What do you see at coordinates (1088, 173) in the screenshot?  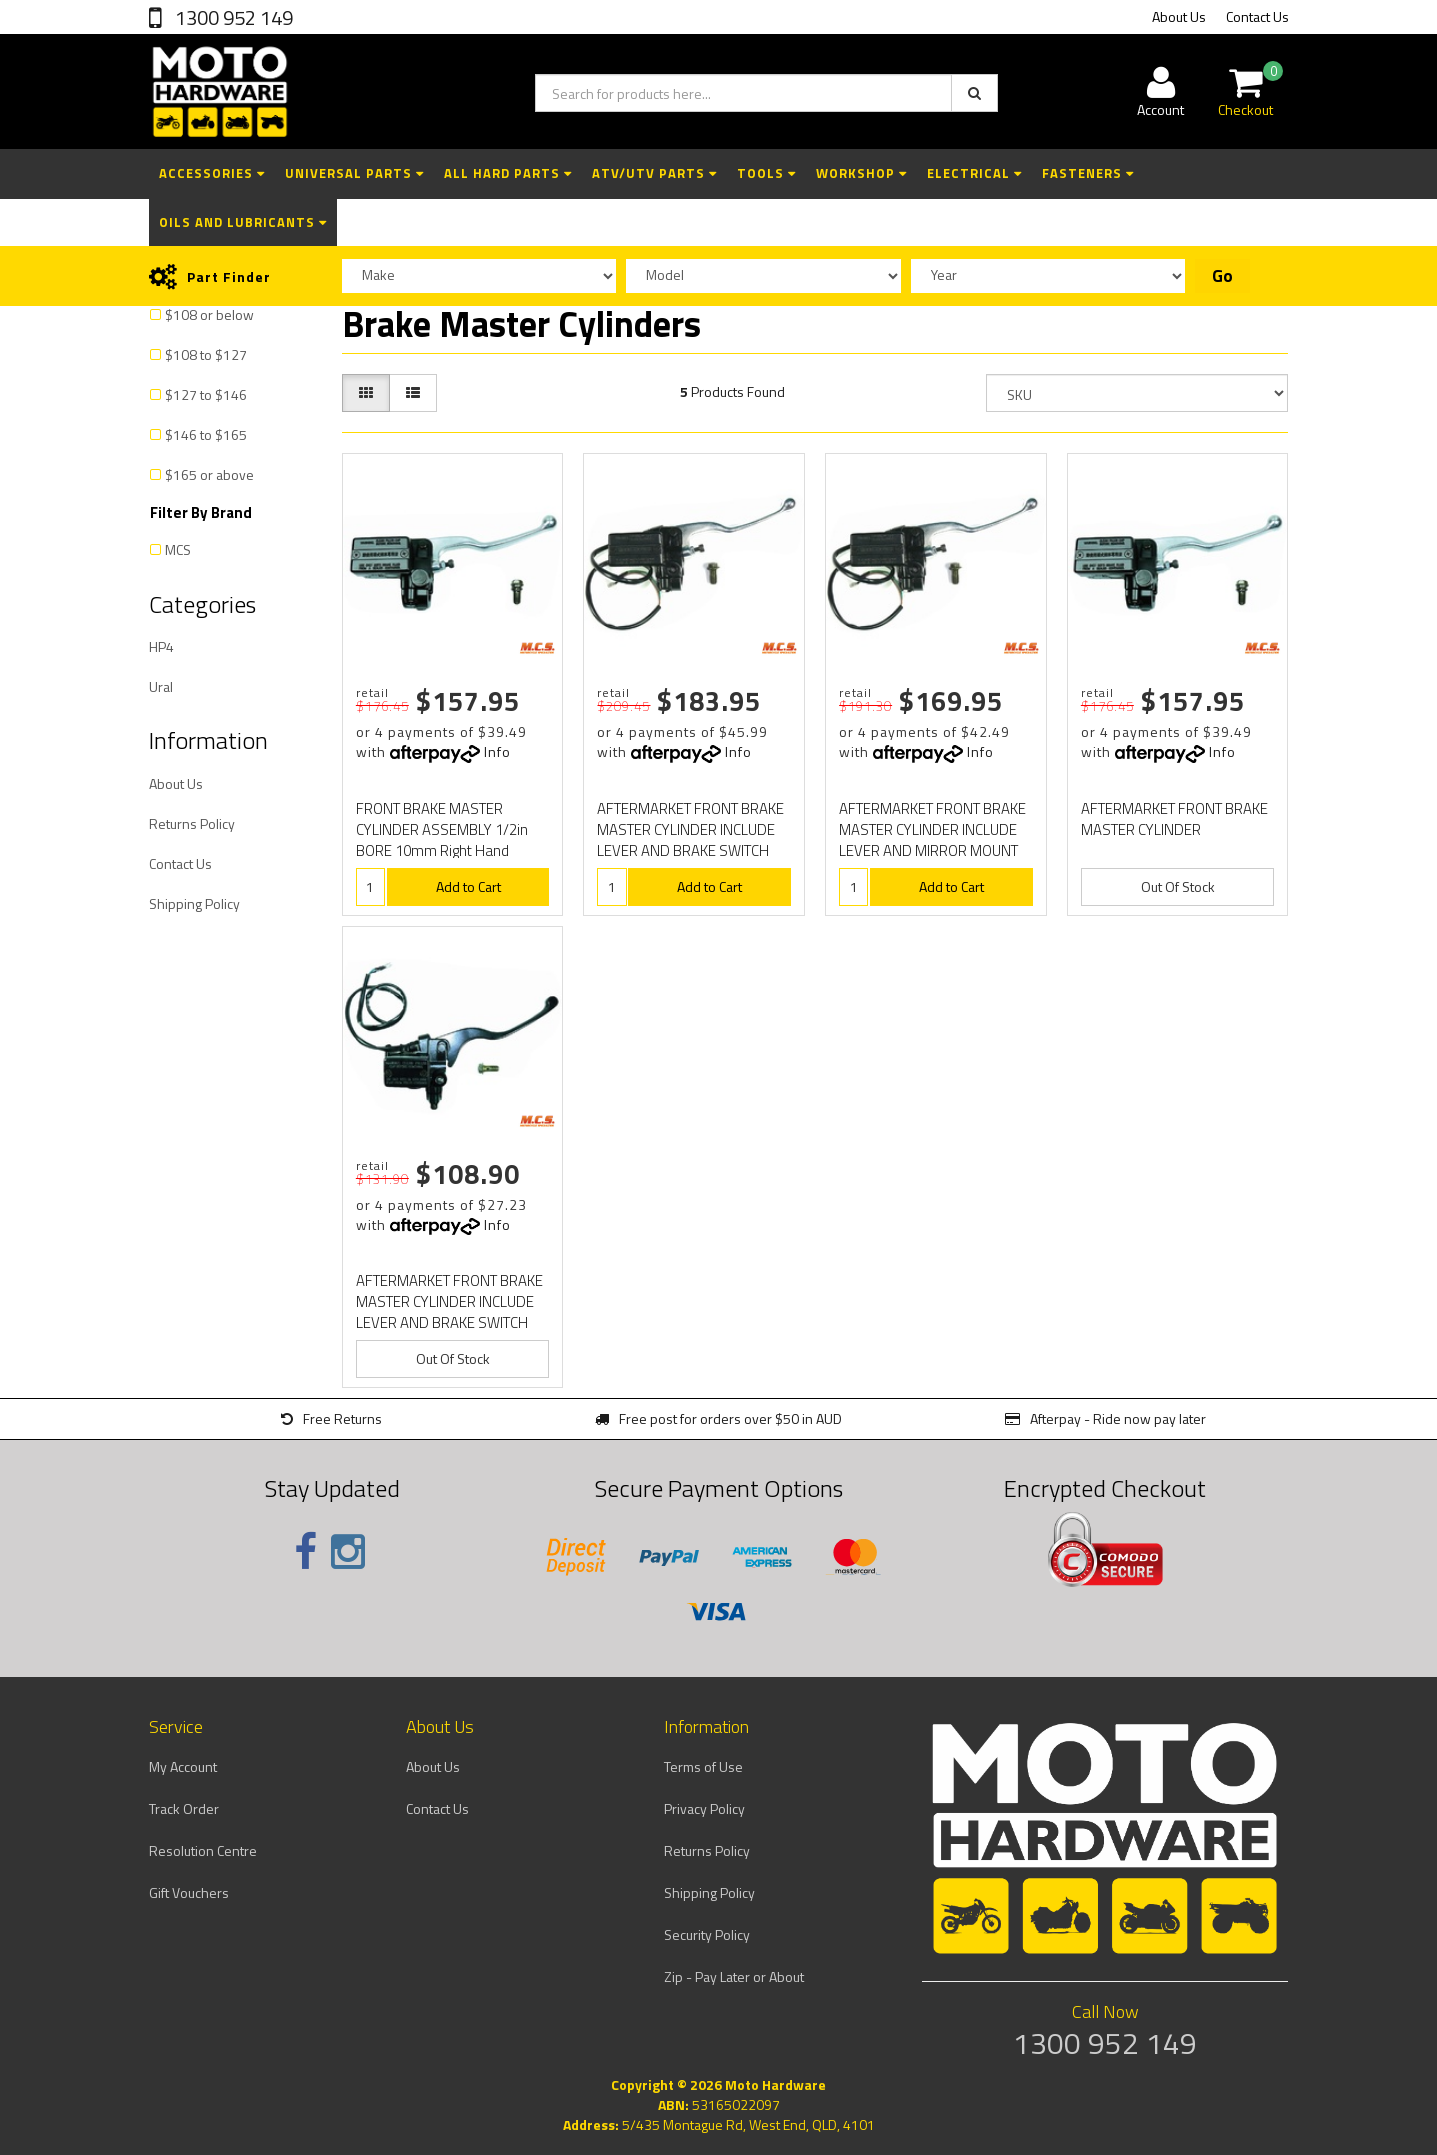 I see `Fasteners` at bounding box center [1088, 173].